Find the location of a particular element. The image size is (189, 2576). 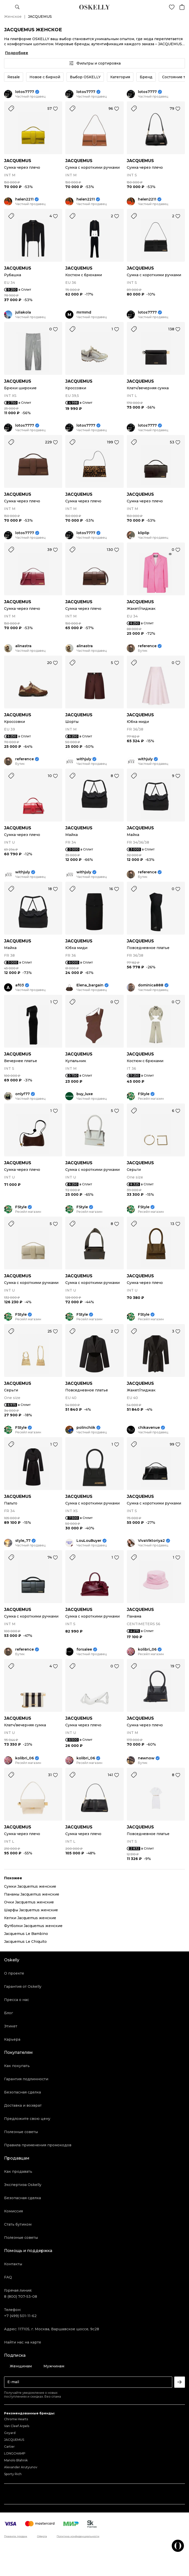

JACQUEMUS is located at coordinates (17, 160).